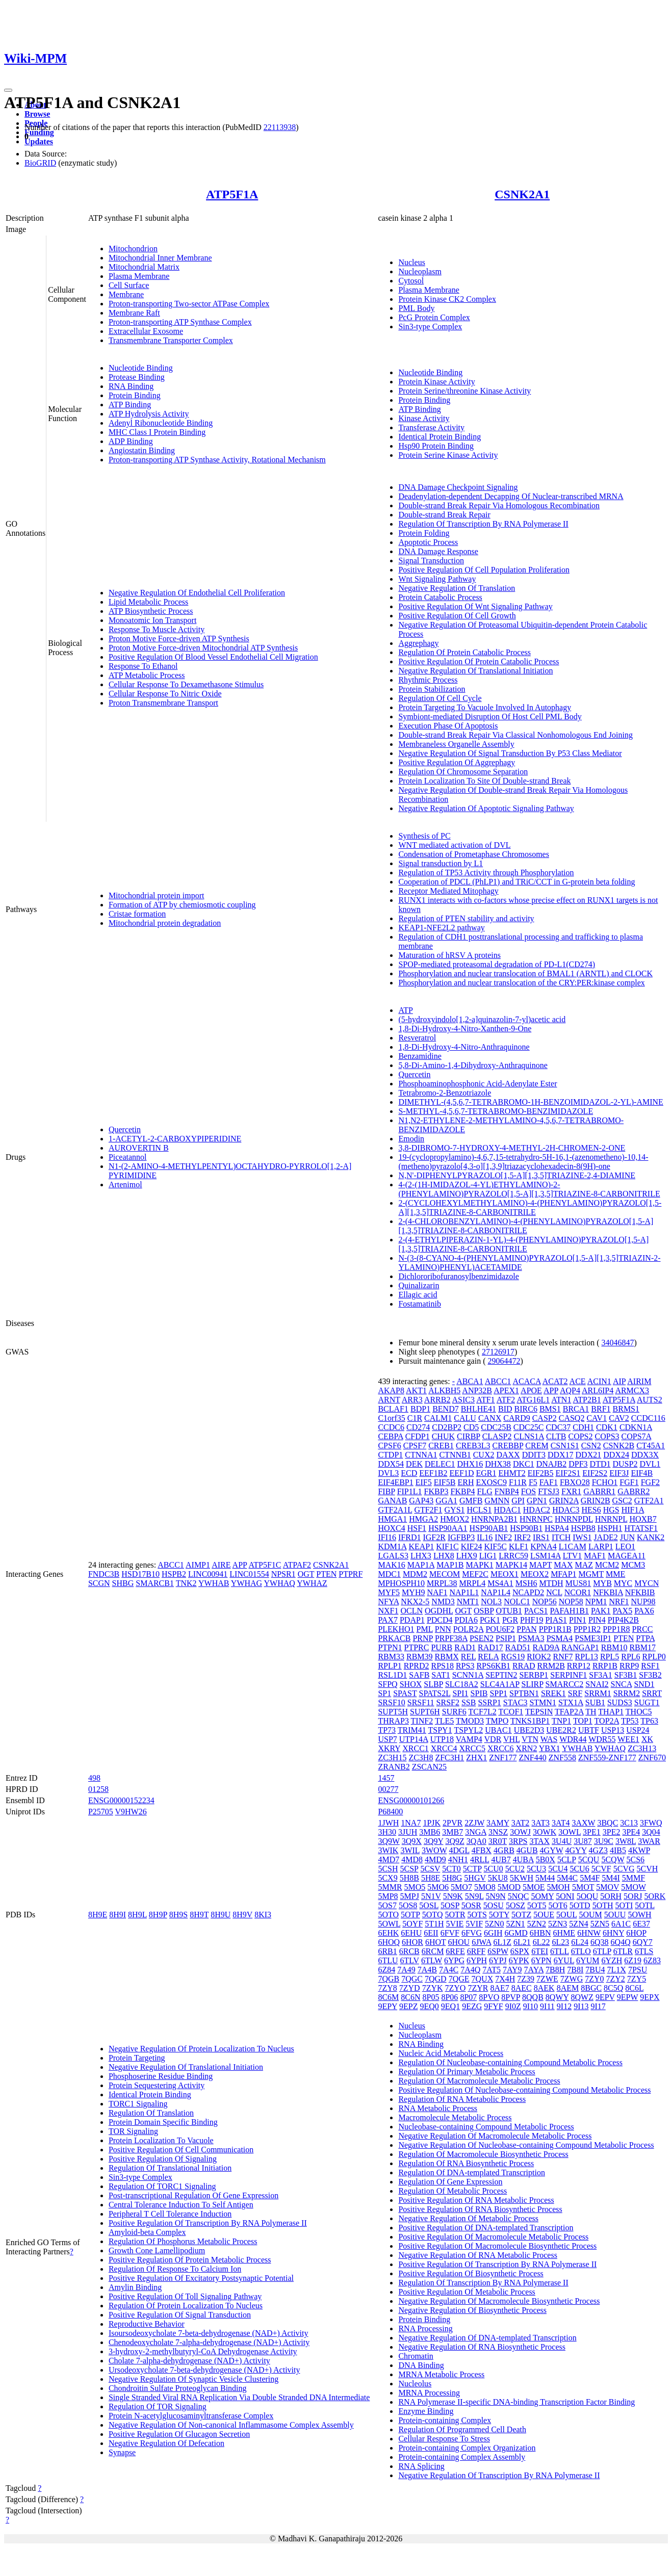  What do you see at coordinates (522, 194) in the screenshot?
I see `CSNK2A1` at bounding box center [522, 194].